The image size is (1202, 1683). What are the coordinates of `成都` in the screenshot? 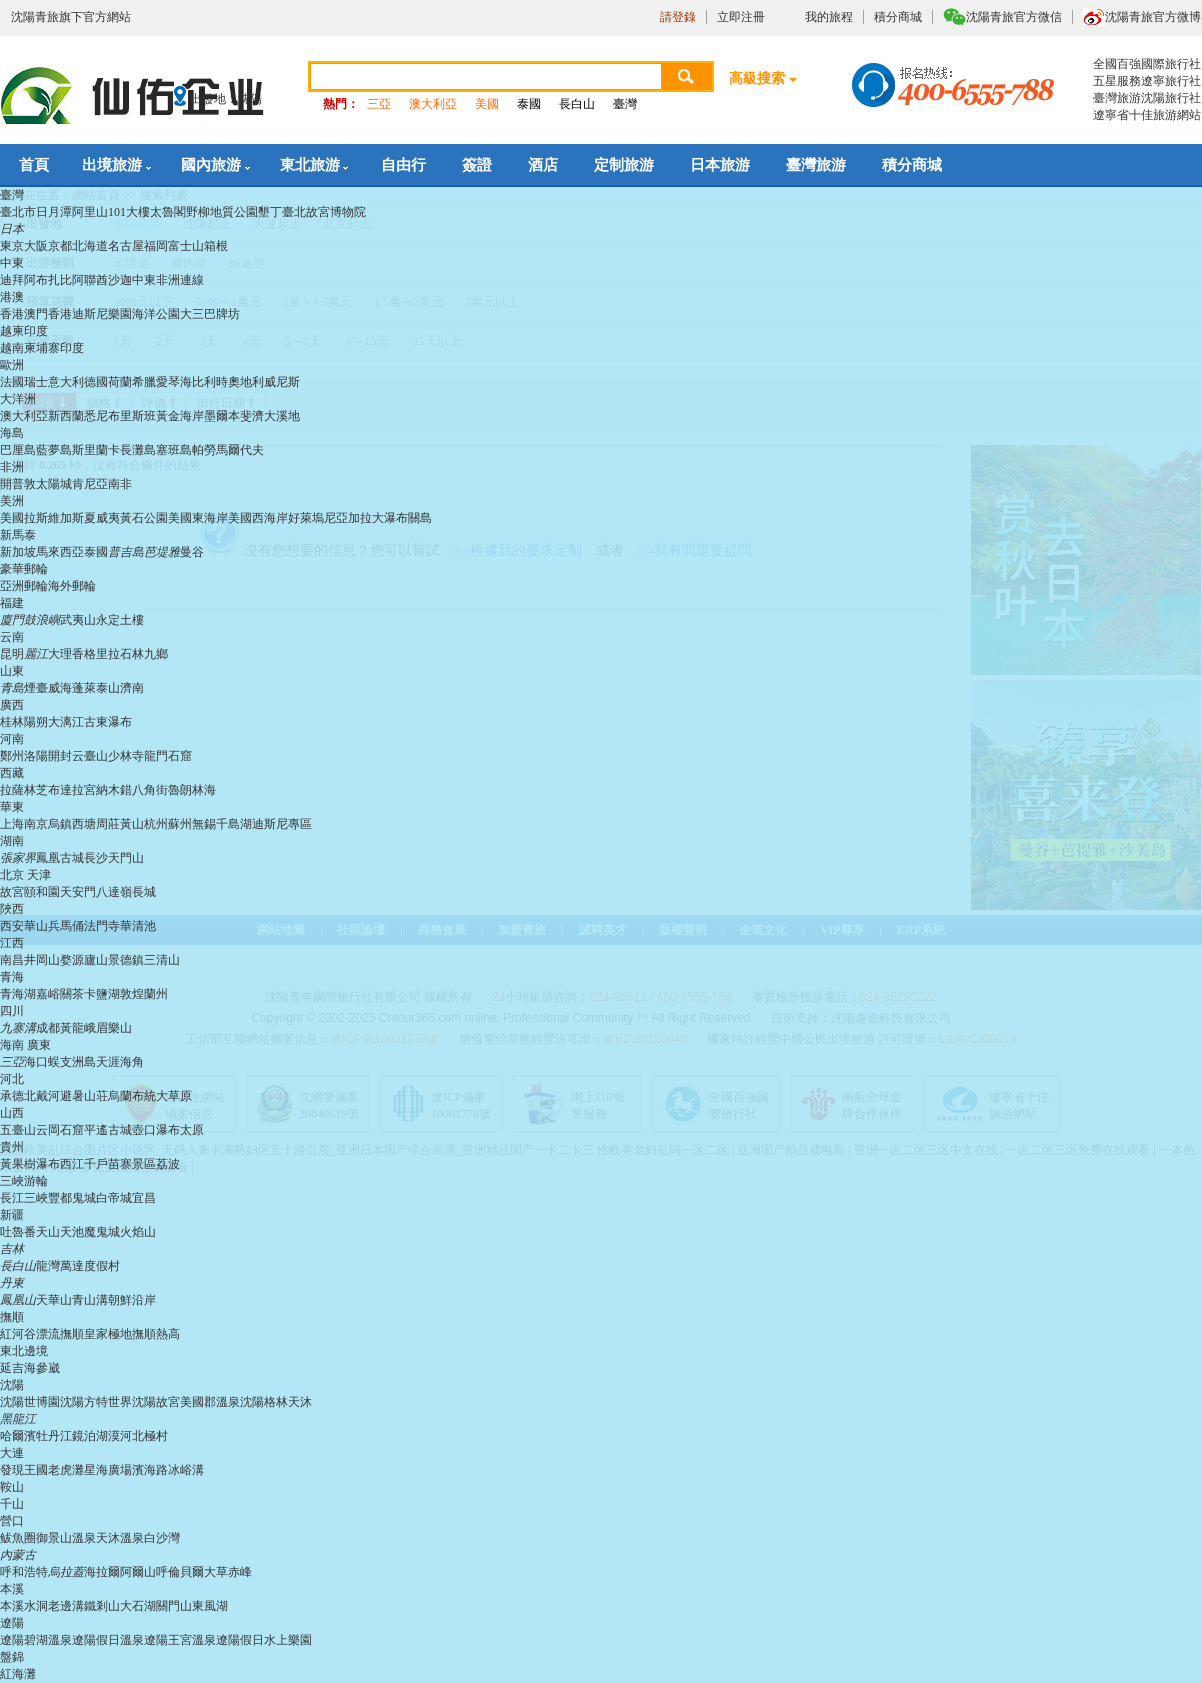 It's located at (48, 1028).